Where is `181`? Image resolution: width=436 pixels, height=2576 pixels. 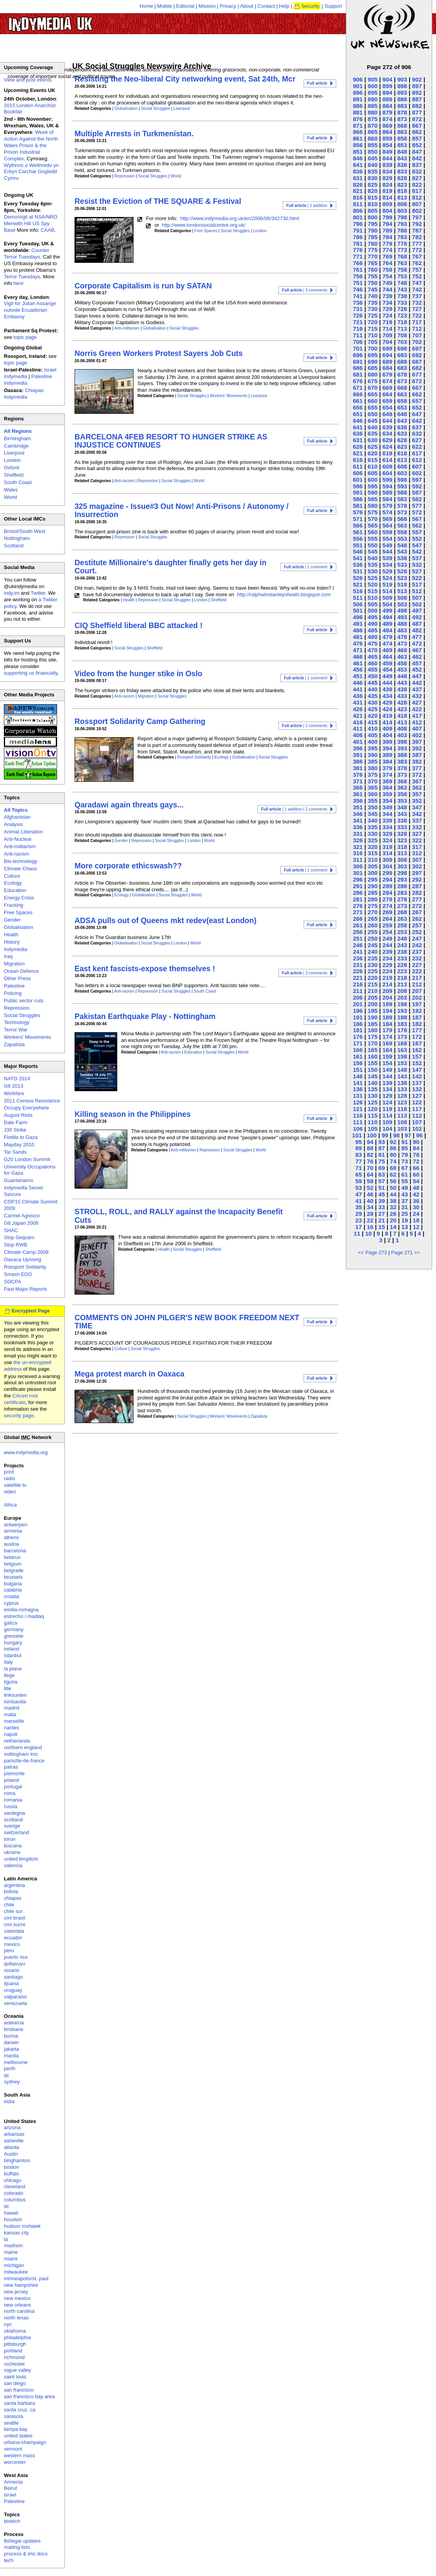
181 is located at coordinates (358, 1030).